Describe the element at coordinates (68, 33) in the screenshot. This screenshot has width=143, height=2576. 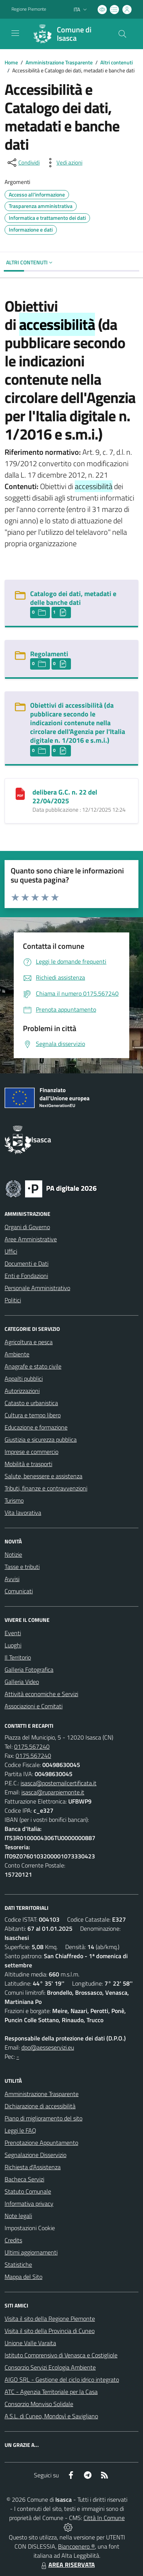
I see `[Home Isasca]` at that location.